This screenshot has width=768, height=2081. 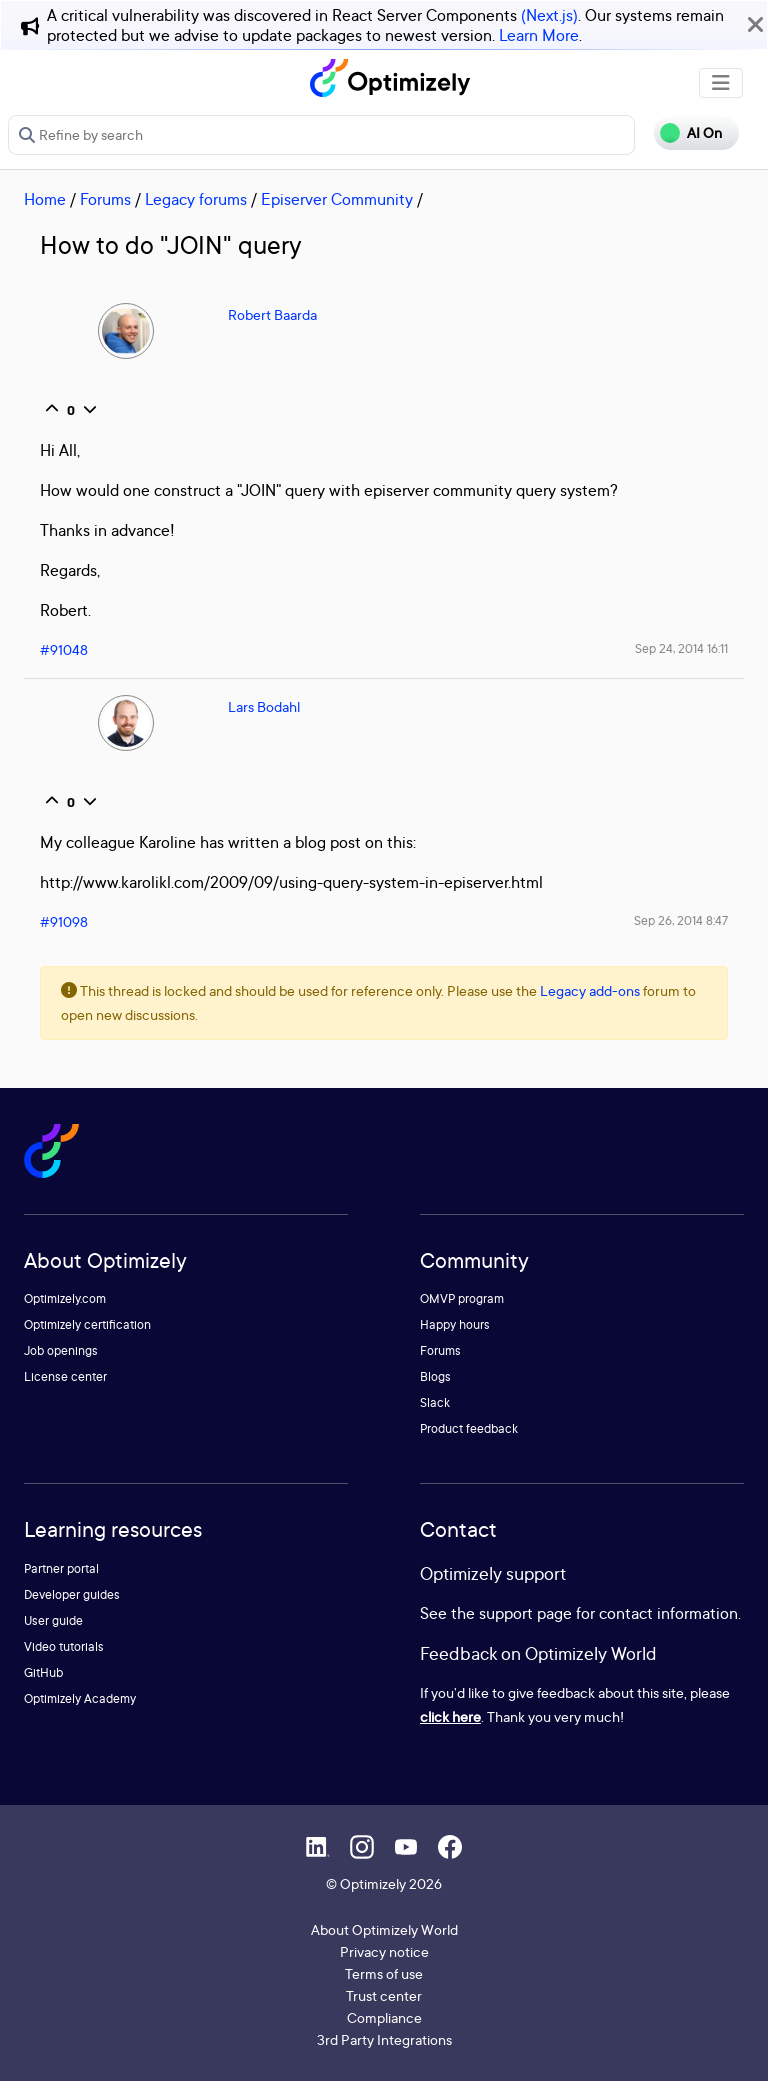 What do you see at coordinates (384, 1929) in the screenshot?
I see `About Optimizely World` at bounding box center [384, 1929].